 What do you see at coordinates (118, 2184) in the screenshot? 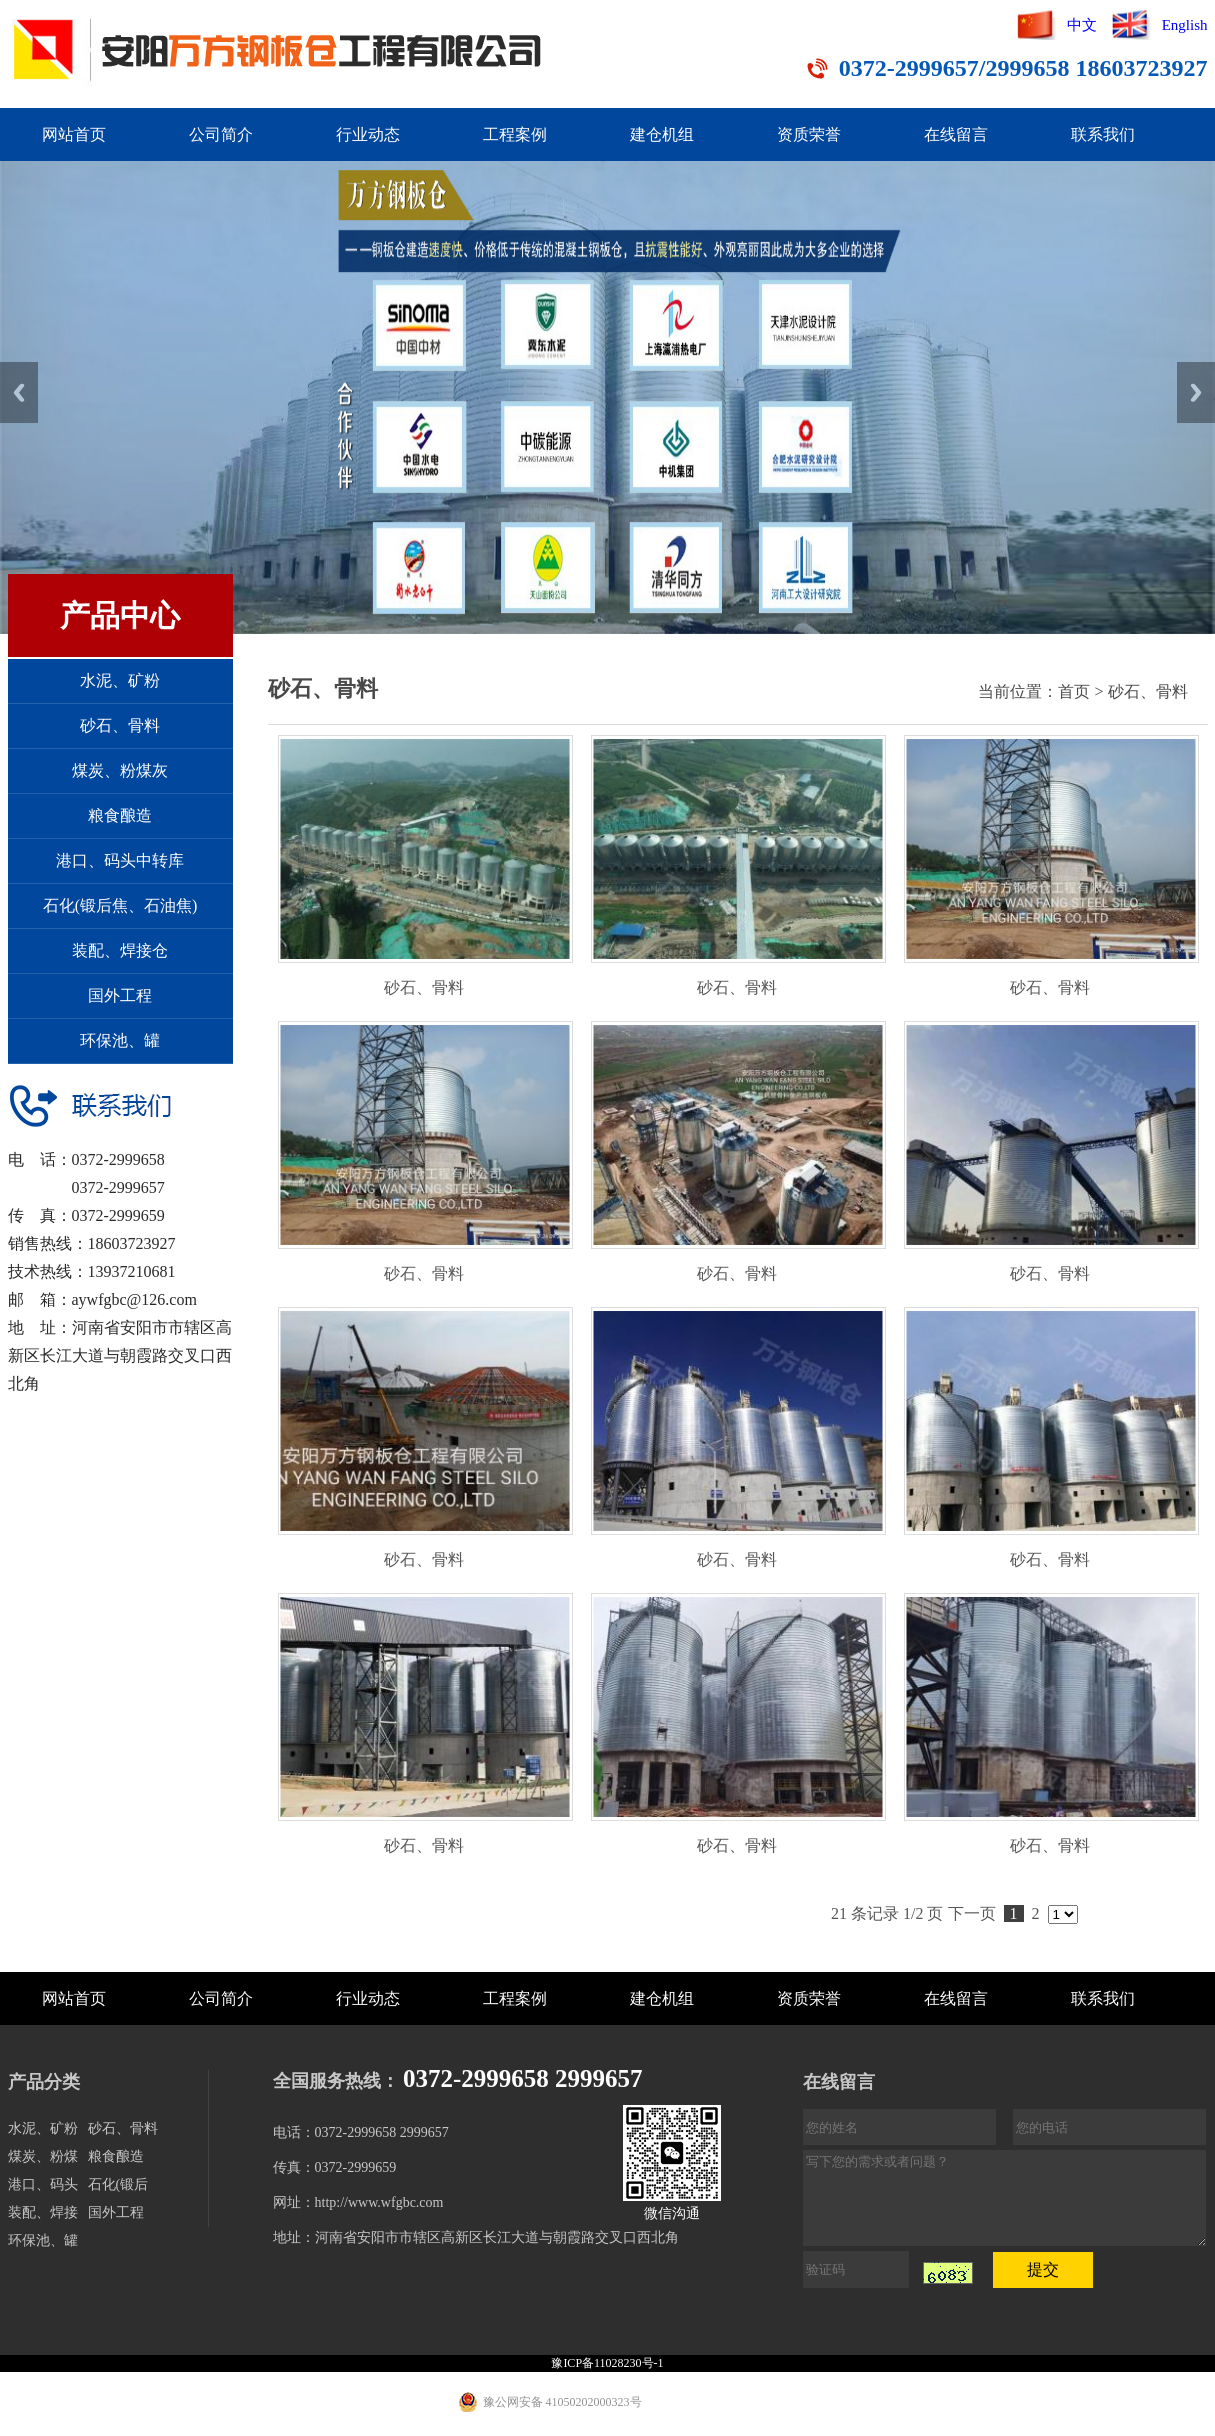
I see `石化(锻后` at bounding box center [118, 2184].